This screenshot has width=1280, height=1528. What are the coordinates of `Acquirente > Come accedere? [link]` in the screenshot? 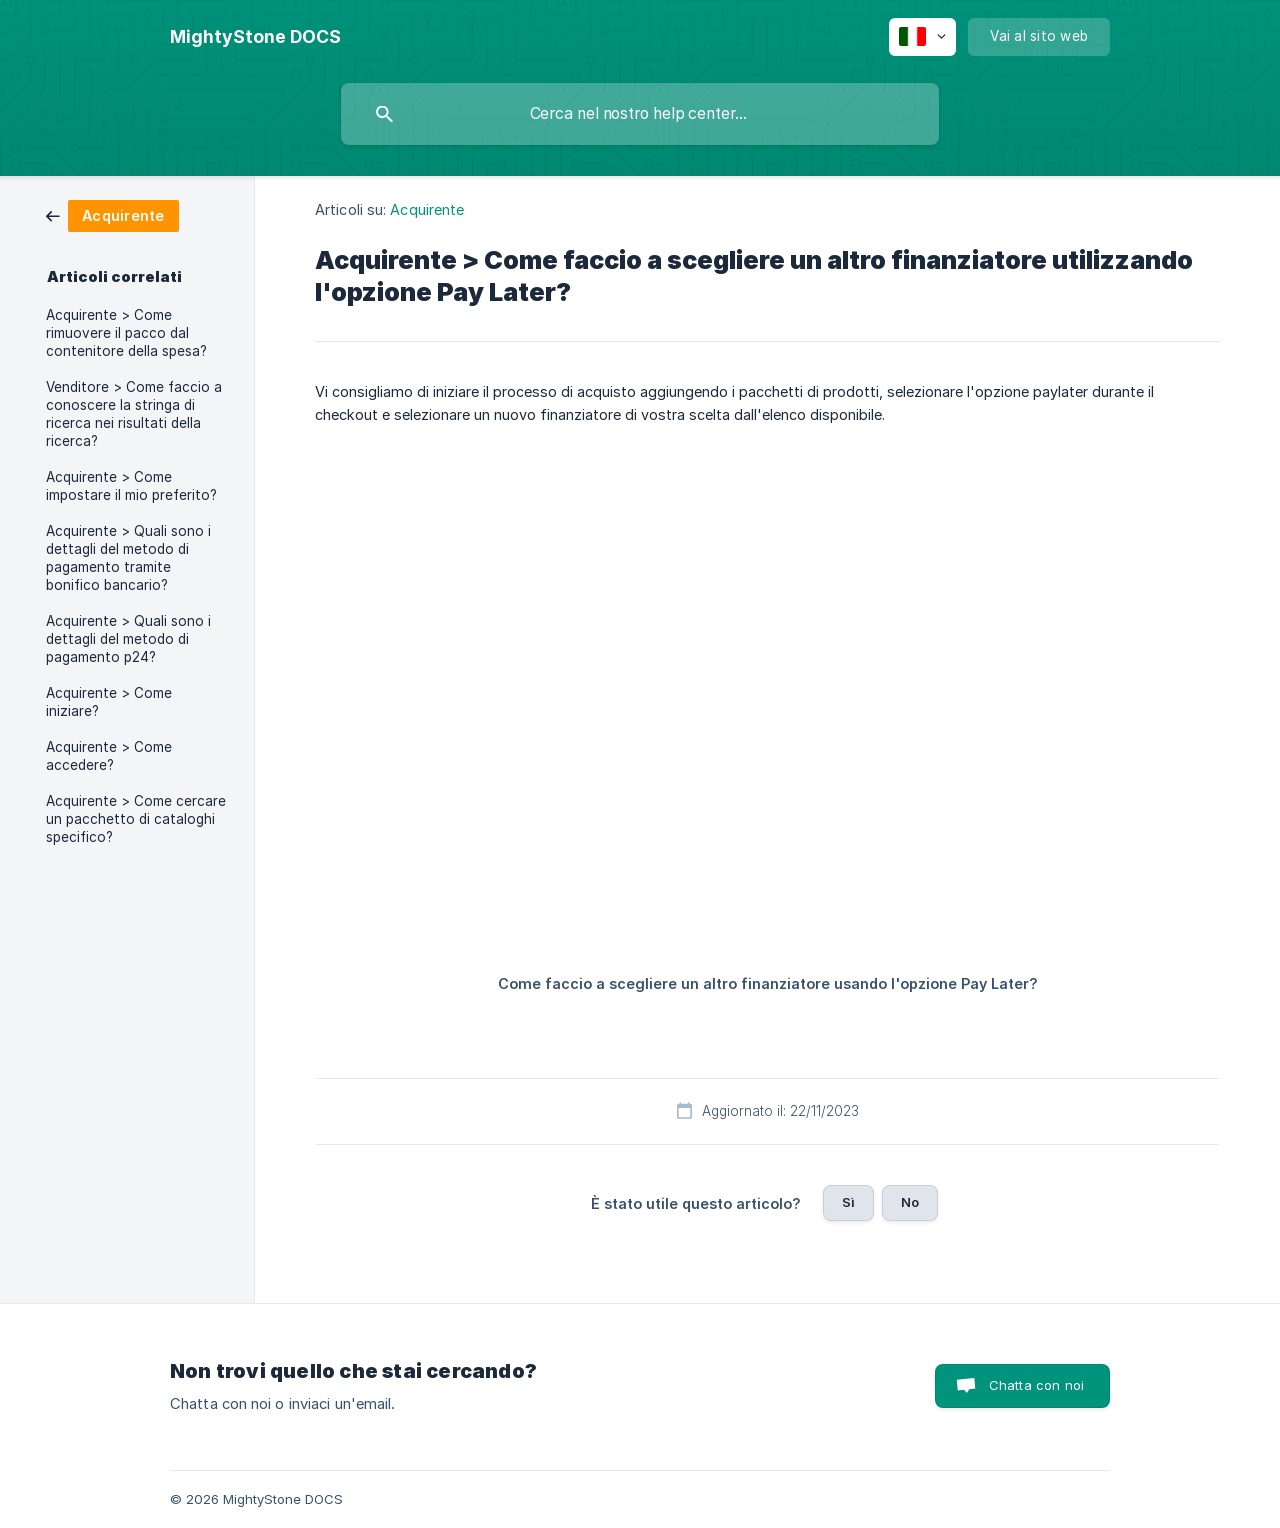 It's located at (109, 756).